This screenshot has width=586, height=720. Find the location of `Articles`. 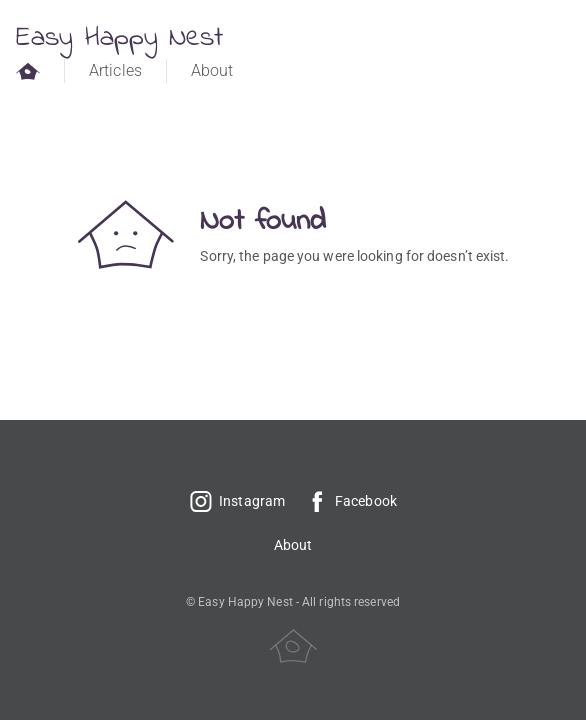

Articles is located at coordinates (115, 70).